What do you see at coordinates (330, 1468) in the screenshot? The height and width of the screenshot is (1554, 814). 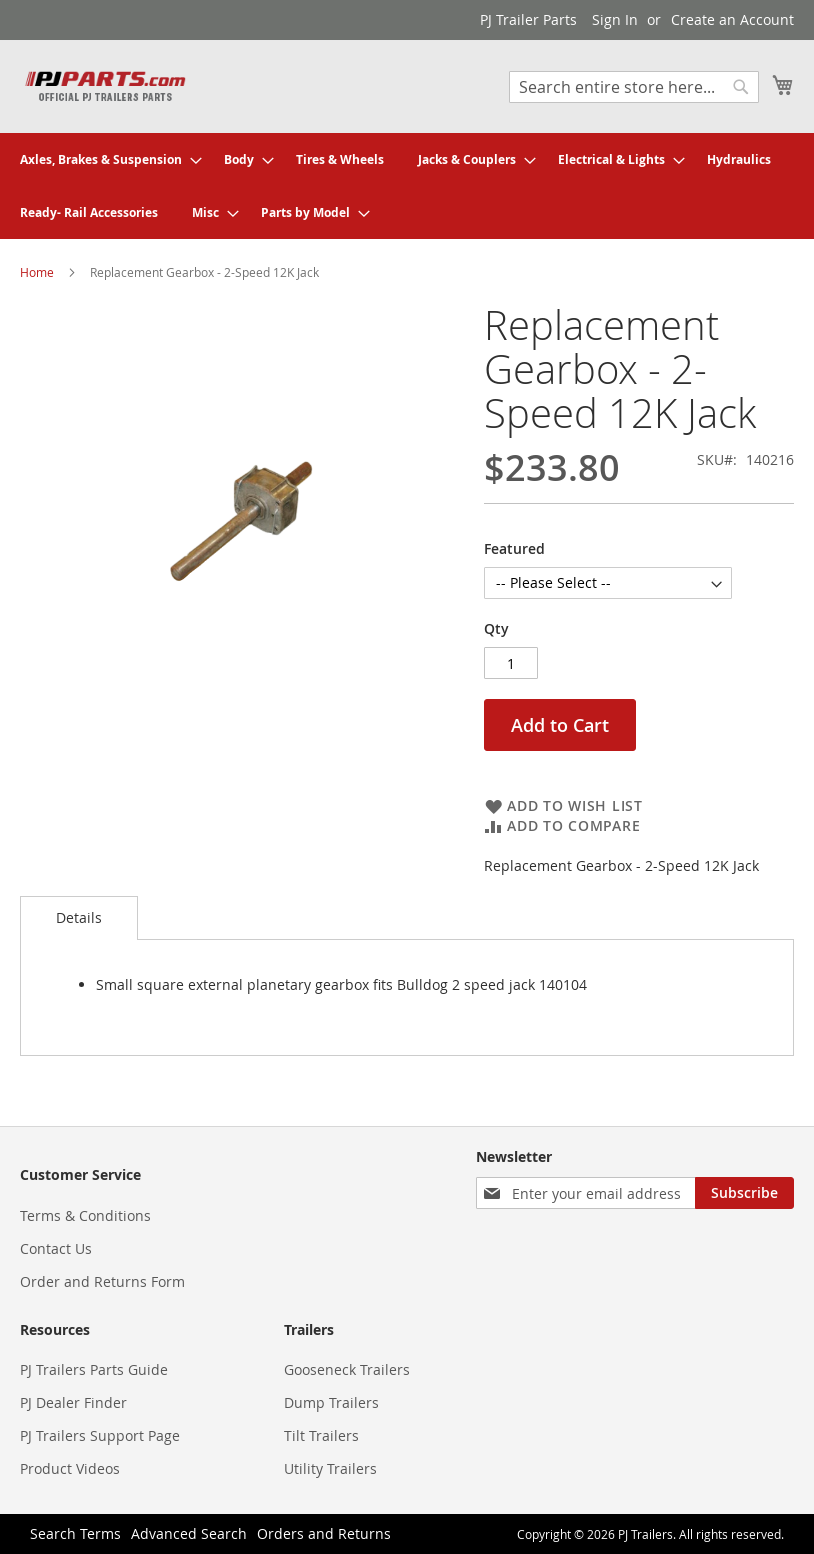 I see `Utility Trailers` at bounding box center [330, 1468].